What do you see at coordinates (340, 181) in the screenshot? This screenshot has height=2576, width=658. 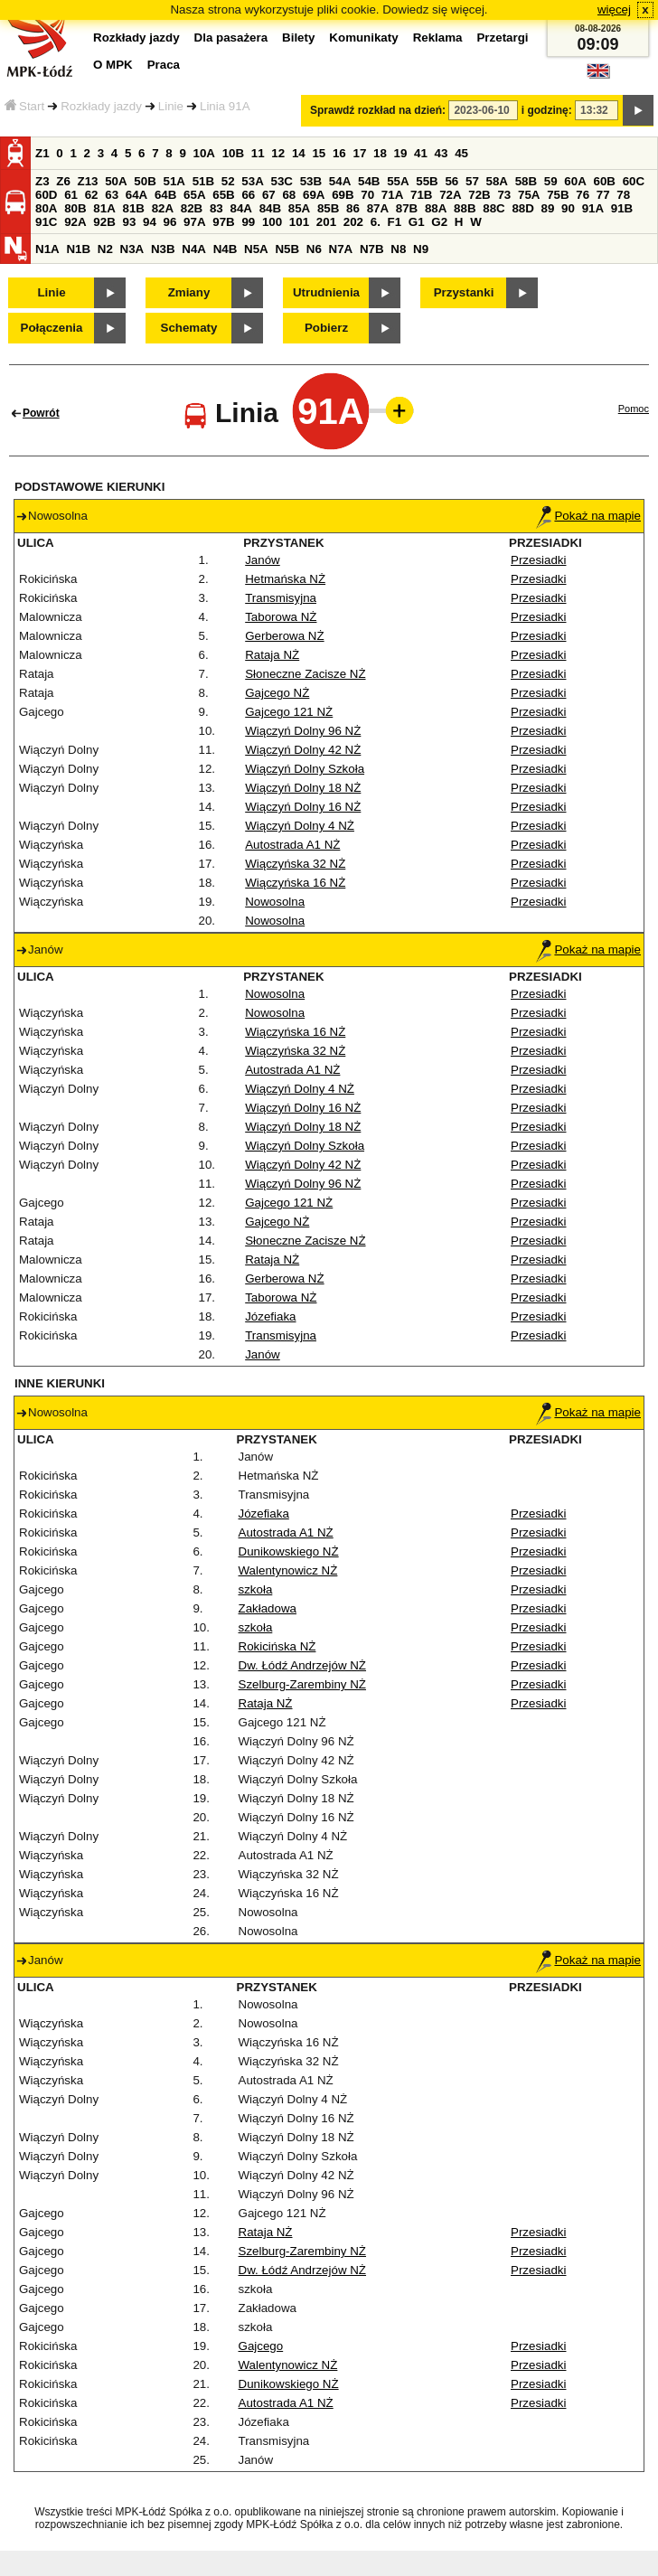 I see `54A` at bounding box center [340, 181].